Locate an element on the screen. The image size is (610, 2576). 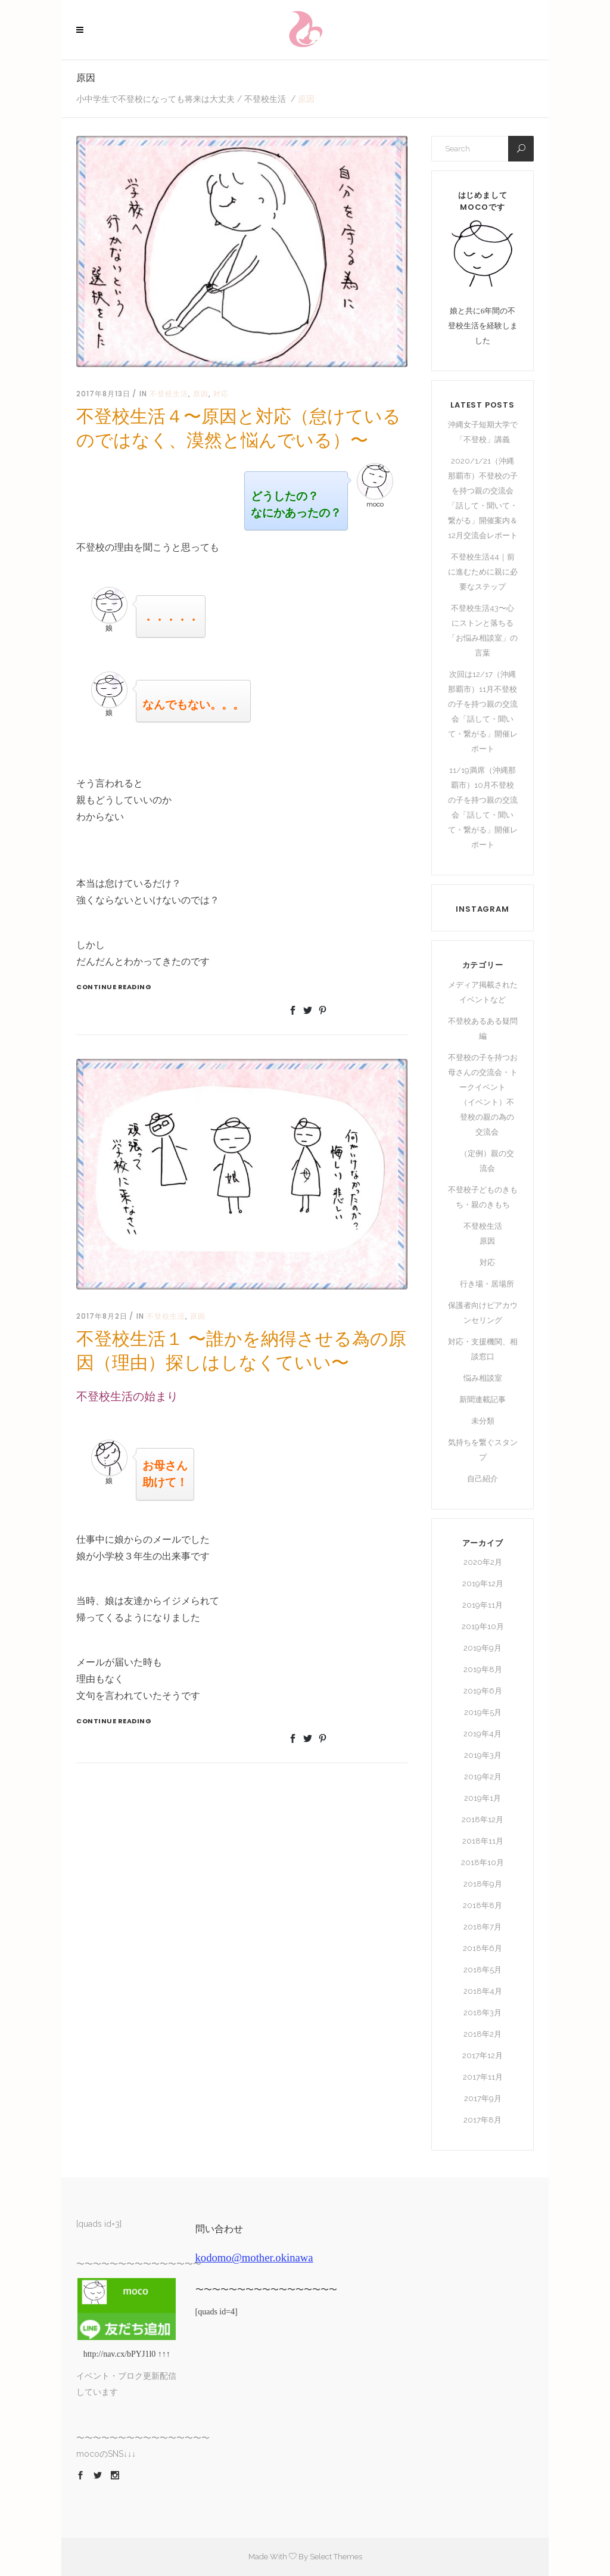
2018年4月 is located at coordinates (482, 1991).